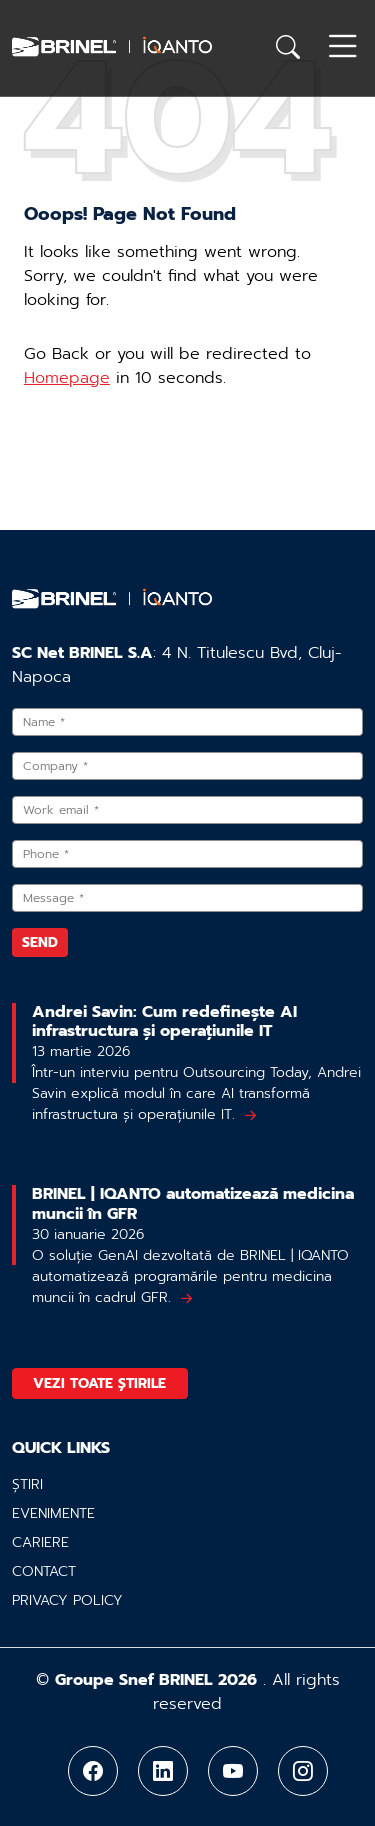 The height and width of the screenshot is (1826, 375). I want to click on Homepage, so click(67, 378).